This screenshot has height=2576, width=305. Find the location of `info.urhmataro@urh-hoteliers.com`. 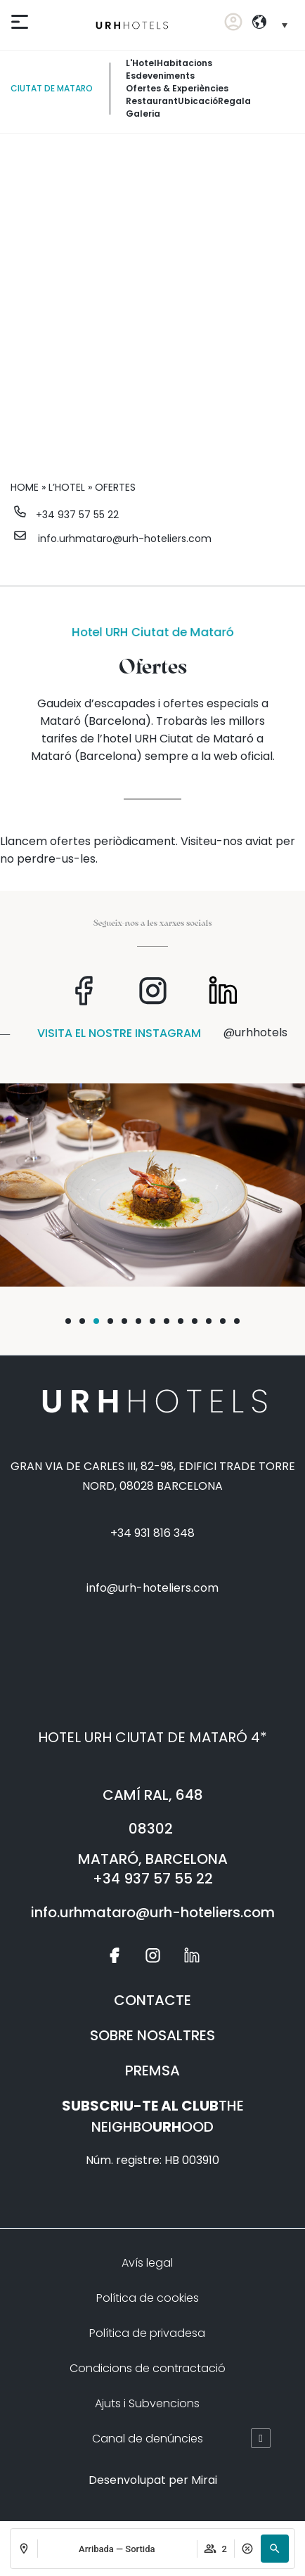

info.urhmataro@urh-hoteliers.com is located at coordinates (125, 539).